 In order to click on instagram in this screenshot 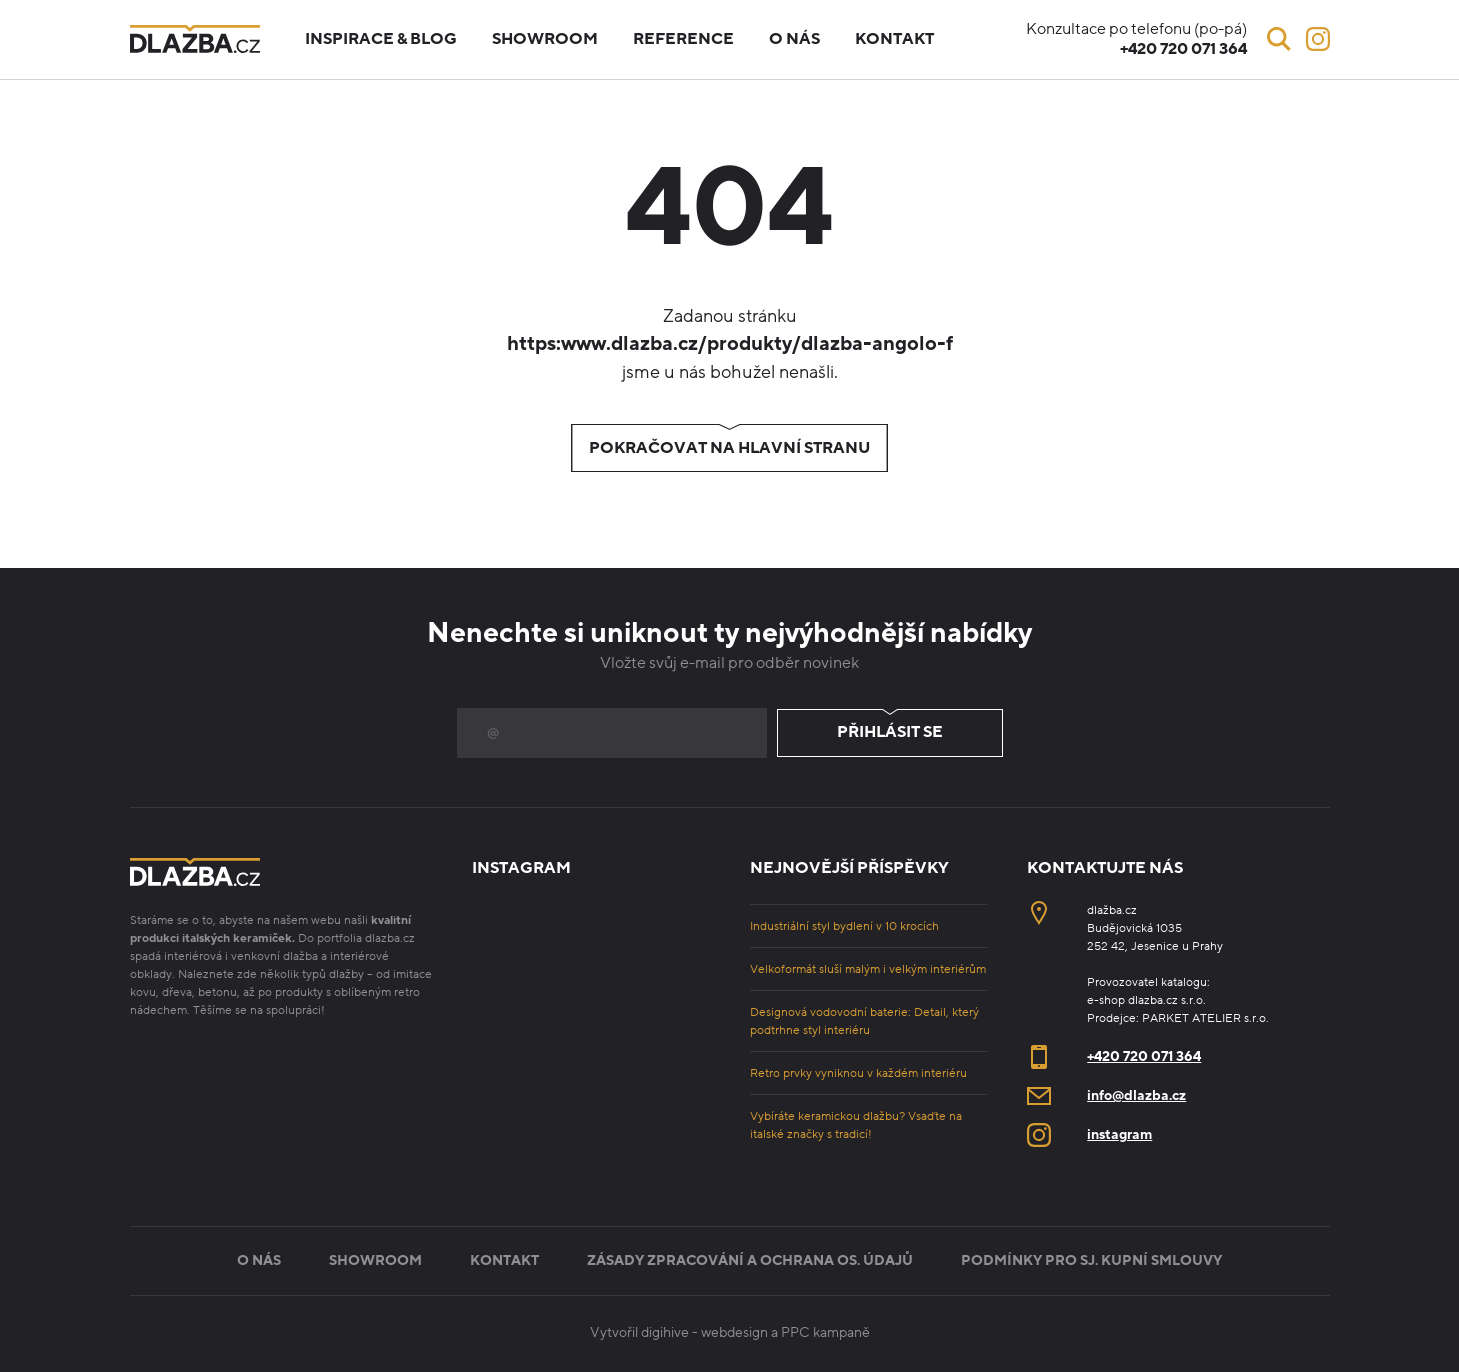, I will do `click(1119, 1134)`.